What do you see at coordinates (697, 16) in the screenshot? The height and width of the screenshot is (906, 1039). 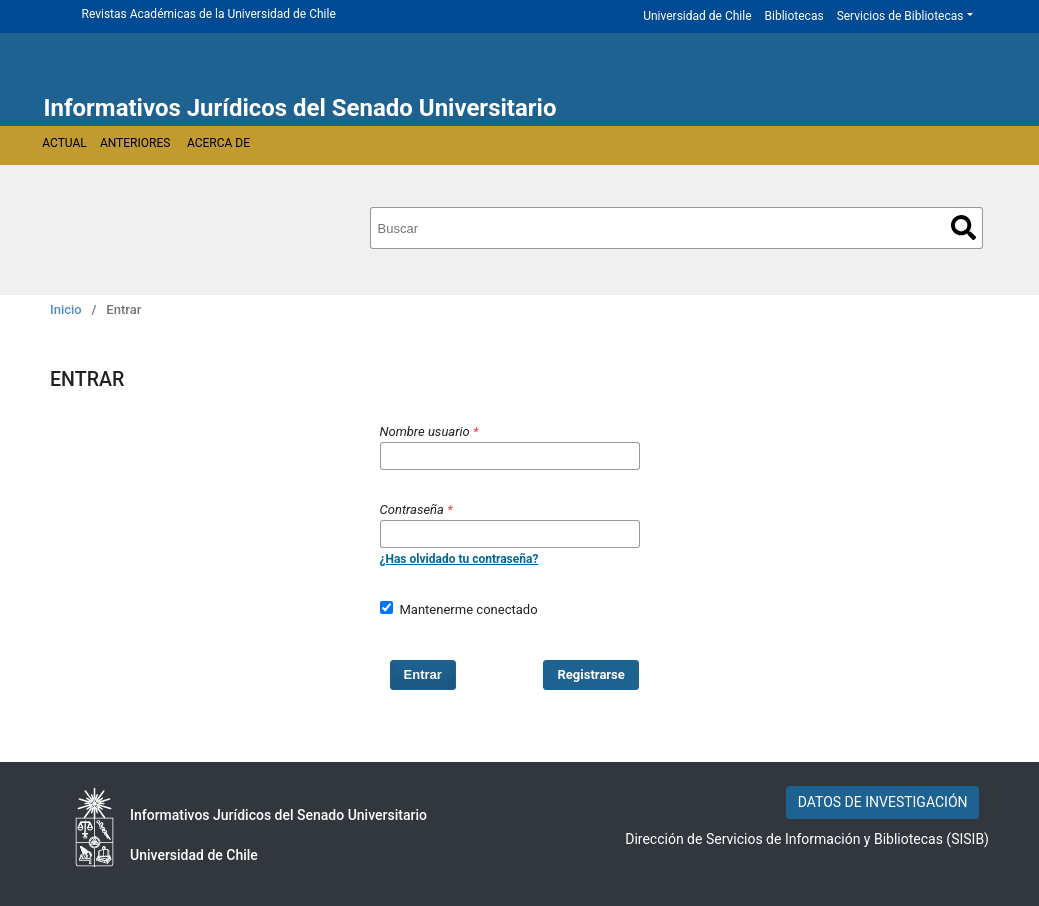 I see `Universidad de Chile` at bounding box center [697, 16].